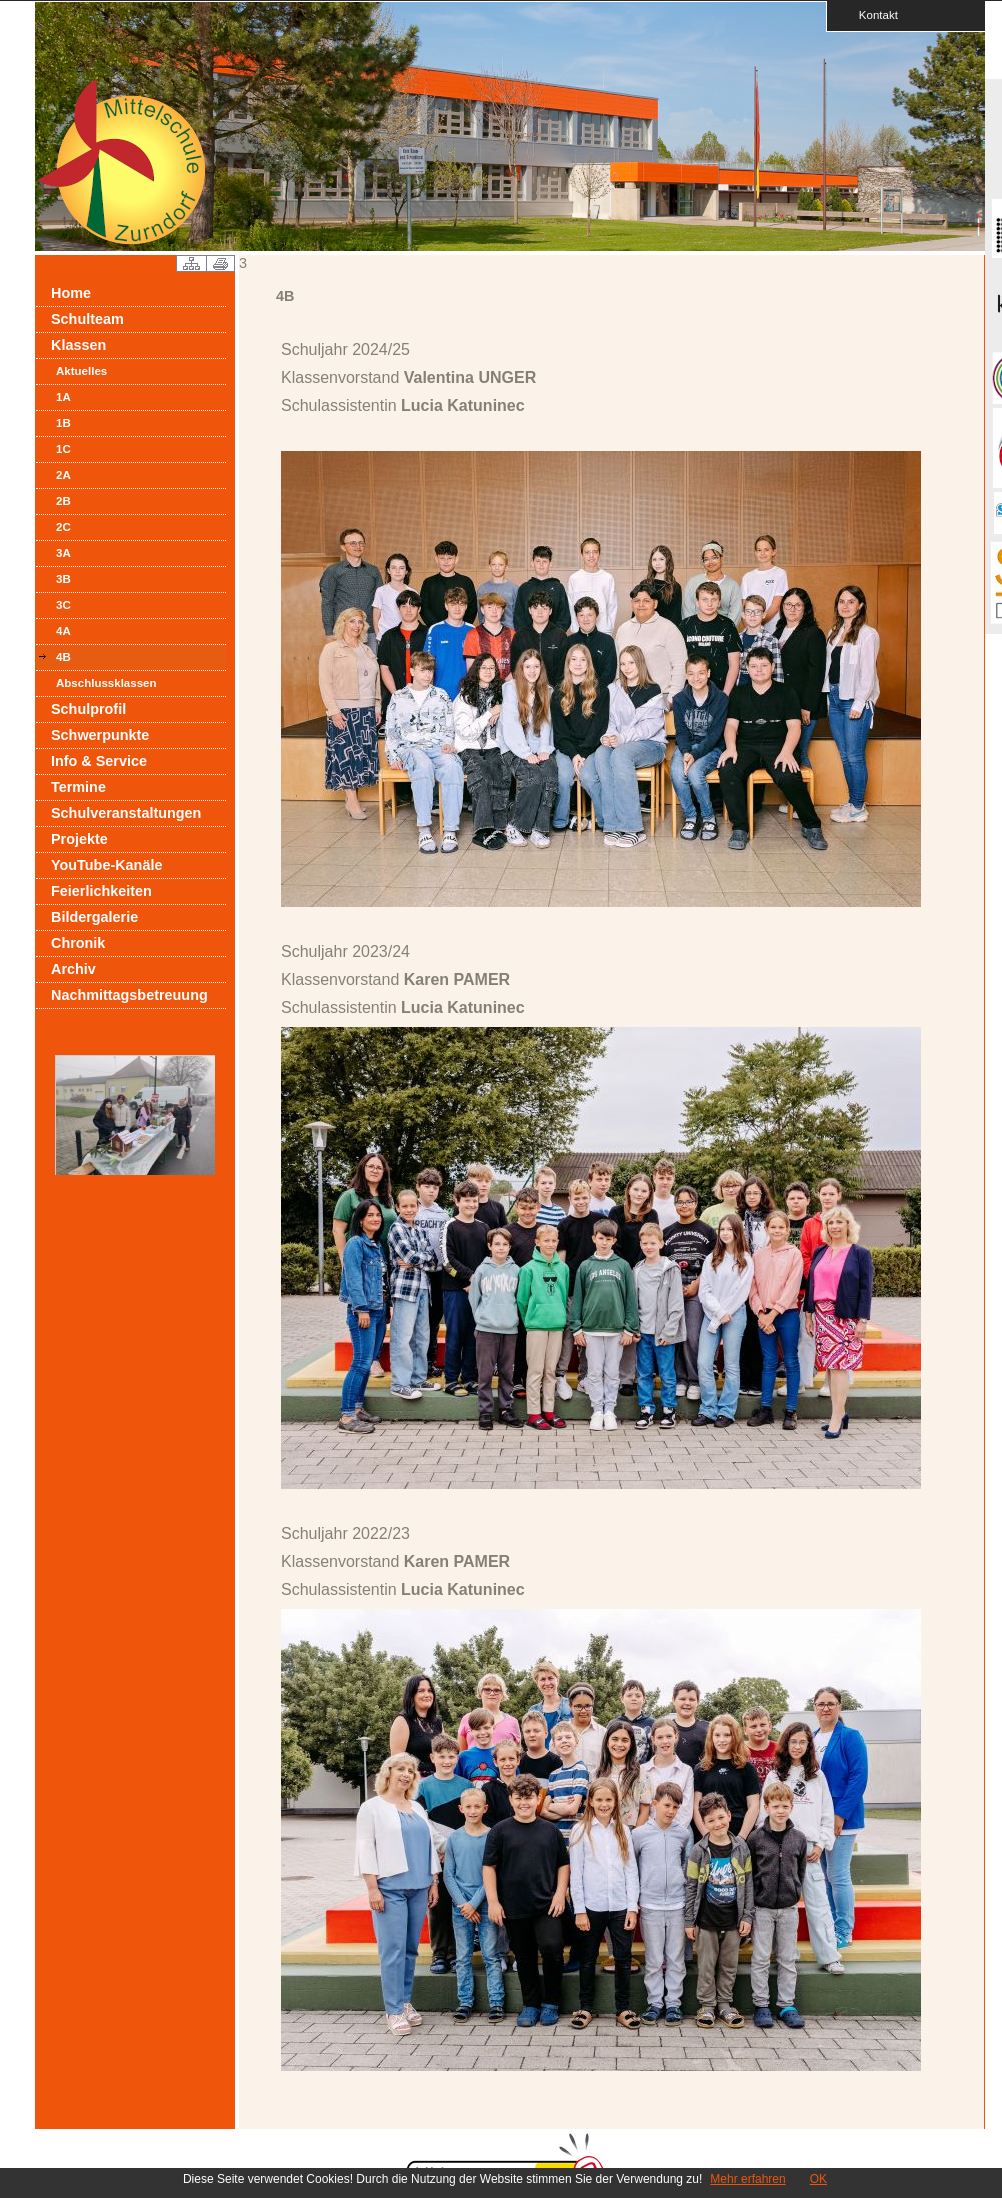  I want to click on Schulveranstaltungen, so click(126, 813).